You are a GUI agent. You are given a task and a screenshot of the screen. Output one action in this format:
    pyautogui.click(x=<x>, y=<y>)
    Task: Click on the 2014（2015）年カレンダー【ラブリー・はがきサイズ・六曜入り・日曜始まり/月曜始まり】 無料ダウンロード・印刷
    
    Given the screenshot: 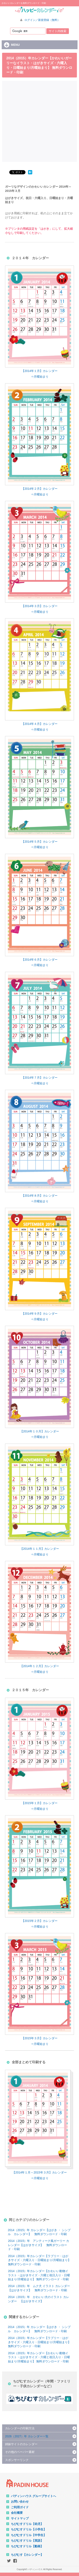 What is the action you would take?
    pyautogui.click(x=39, y=2260)
    